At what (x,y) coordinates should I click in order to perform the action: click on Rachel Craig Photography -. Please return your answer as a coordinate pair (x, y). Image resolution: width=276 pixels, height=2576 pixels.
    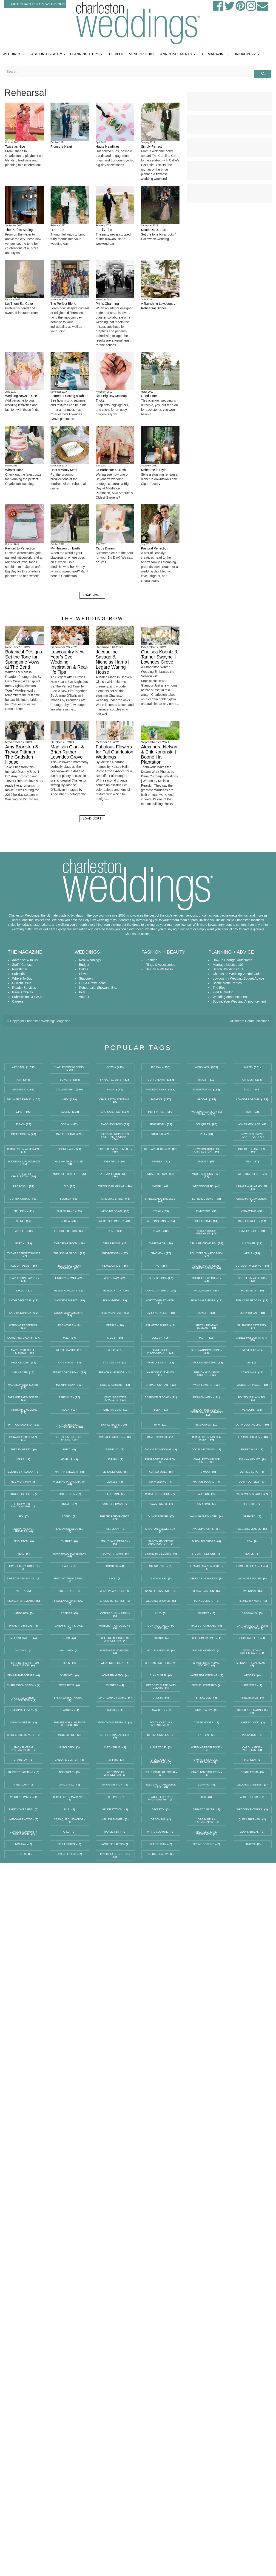
    Looking at the image, I should click on (24, 1748).